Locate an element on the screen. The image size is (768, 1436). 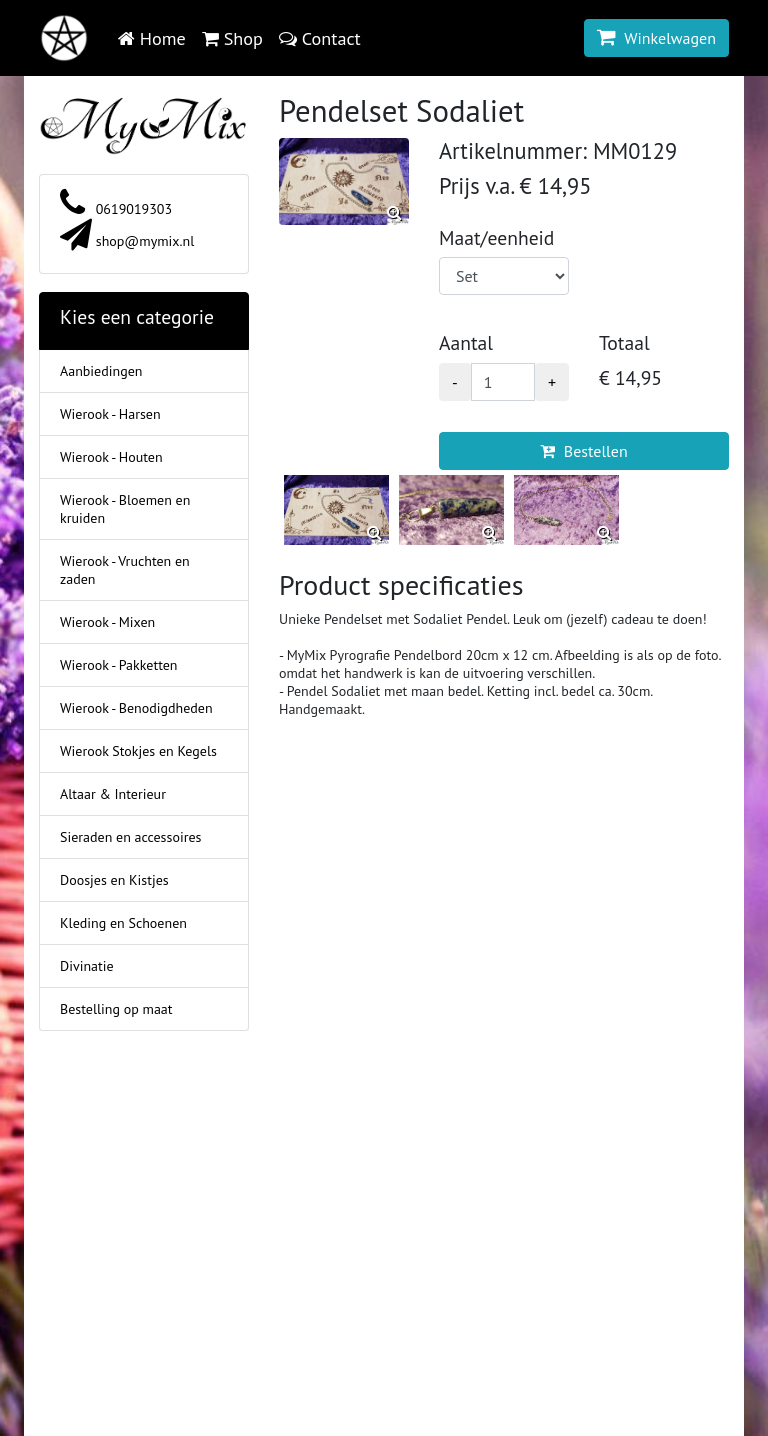
Doosjes en Kistjes is located at coordinates (114, 880).